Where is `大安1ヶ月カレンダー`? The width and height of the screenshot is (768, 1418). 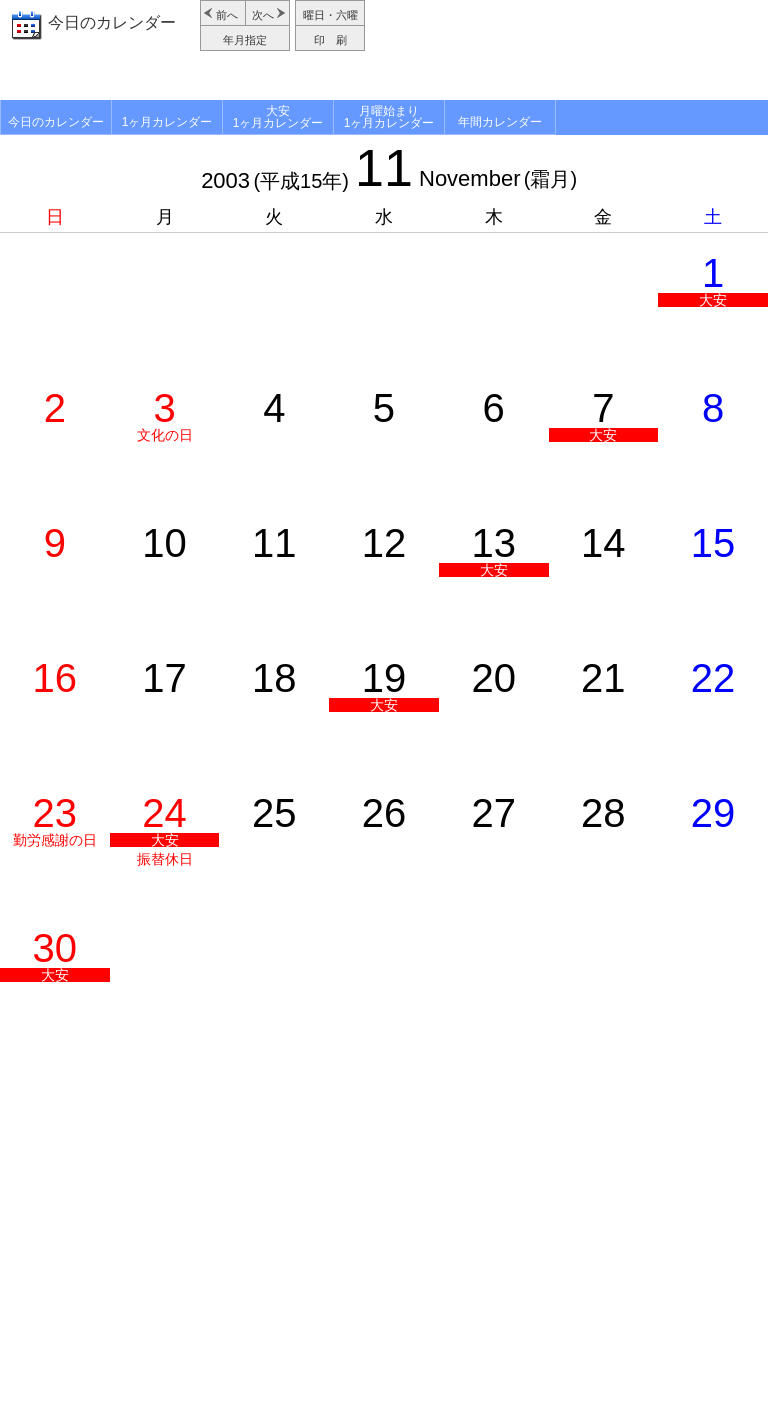
大安1ヶ月カレンダー is located at coordinates (278, 117).